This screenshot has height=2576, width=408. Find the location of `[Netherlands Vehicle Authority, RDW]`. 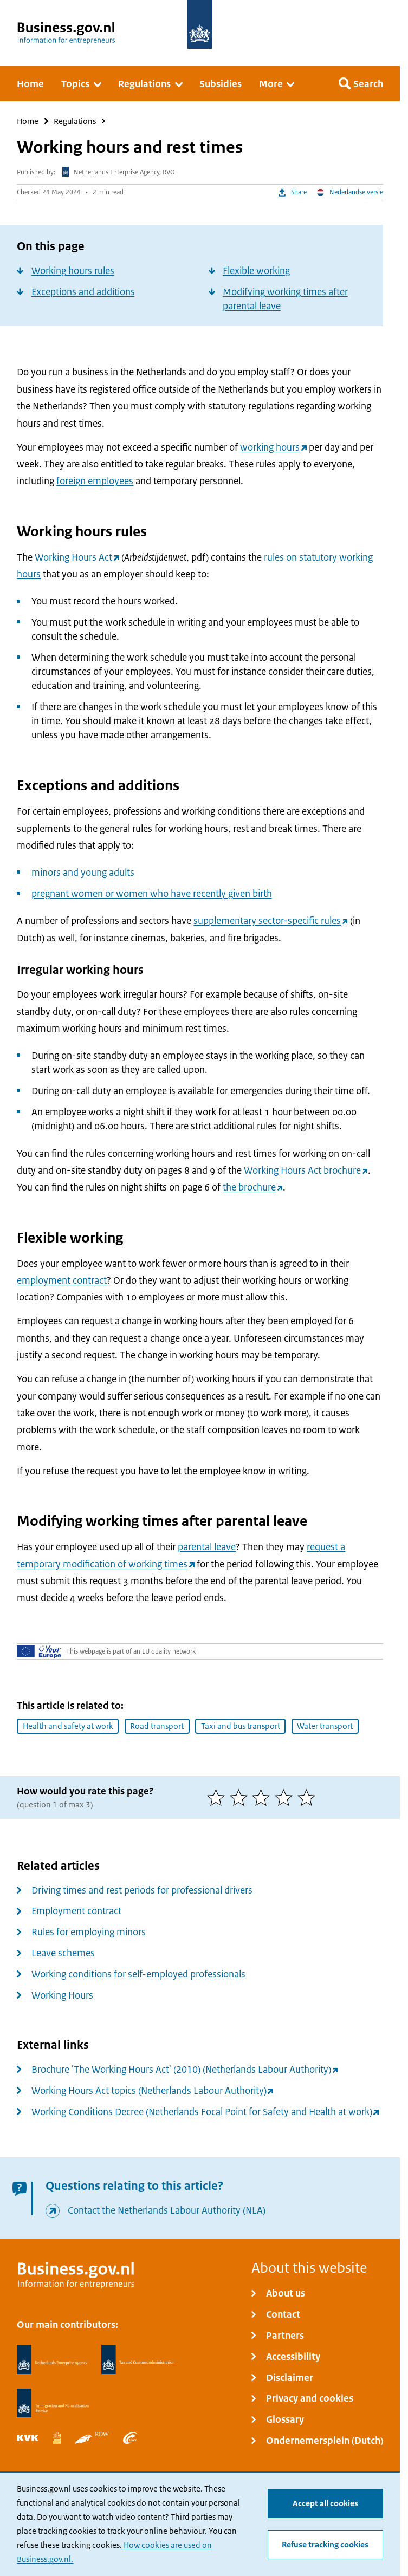

[Netherlands Vehicle Authority, RDW] is located at coordinates (92, 2438).